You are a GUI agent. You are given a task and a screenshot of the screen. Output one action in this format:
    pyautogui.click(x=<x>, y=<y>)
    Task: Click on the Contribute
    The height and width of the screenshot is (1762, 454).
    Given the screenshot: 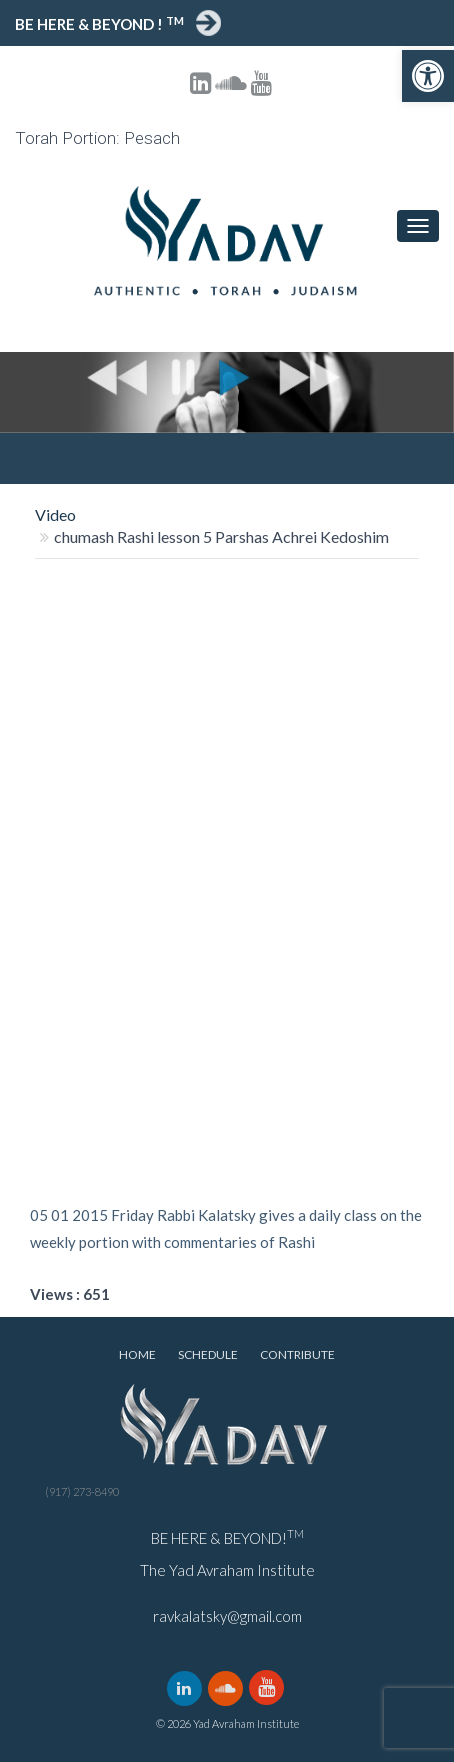 What is the action you would take?
    pyautogui.click(x=297, y=1354)
    